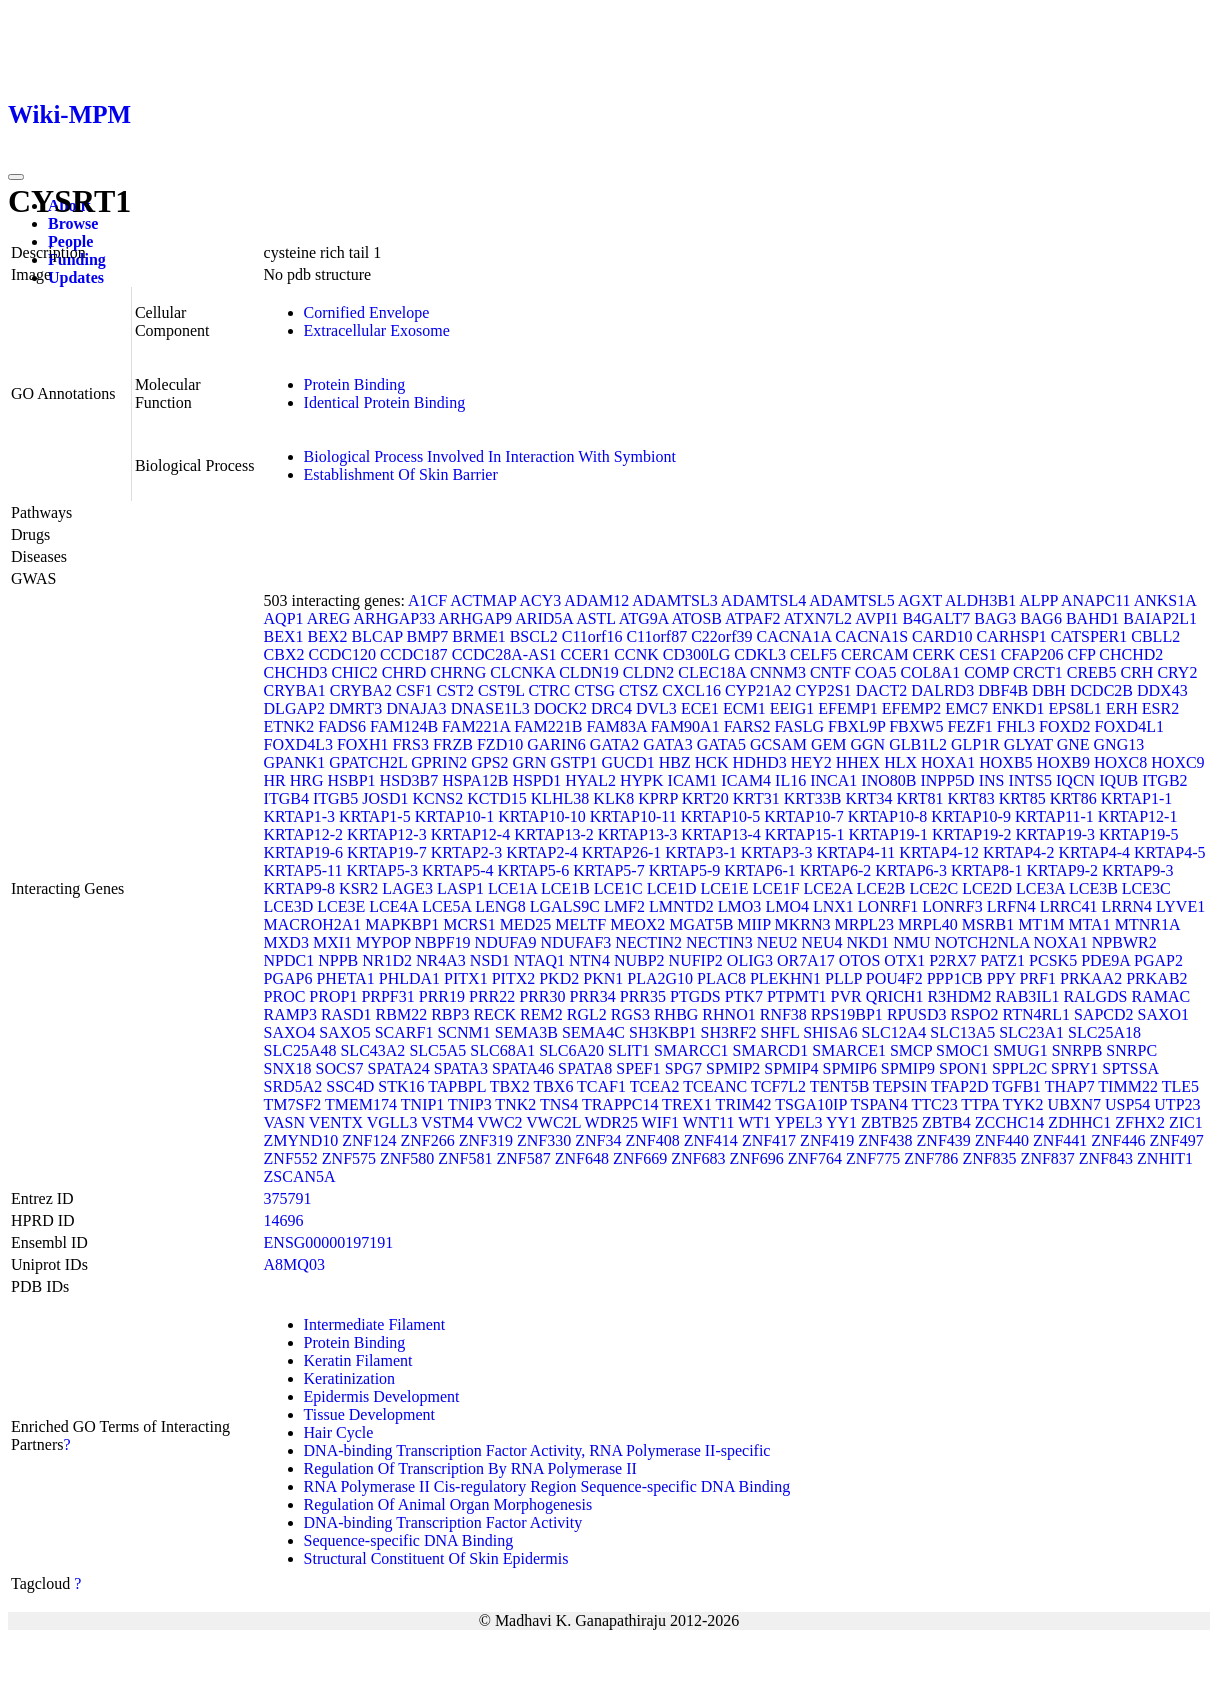  Describe the element at coordinates (304, 834) in the screenshot. I see `KRTAP12-2` at that location.